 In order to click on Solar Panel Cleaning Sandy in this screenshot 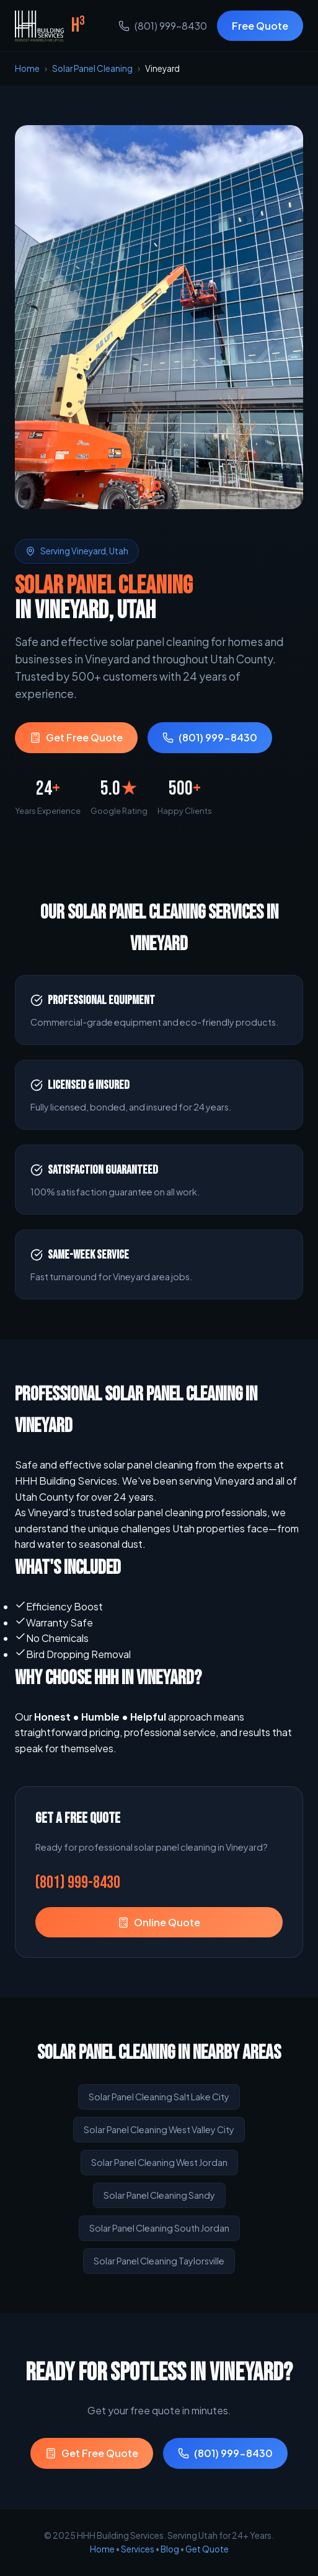, I will do `click(159, 2195)`.